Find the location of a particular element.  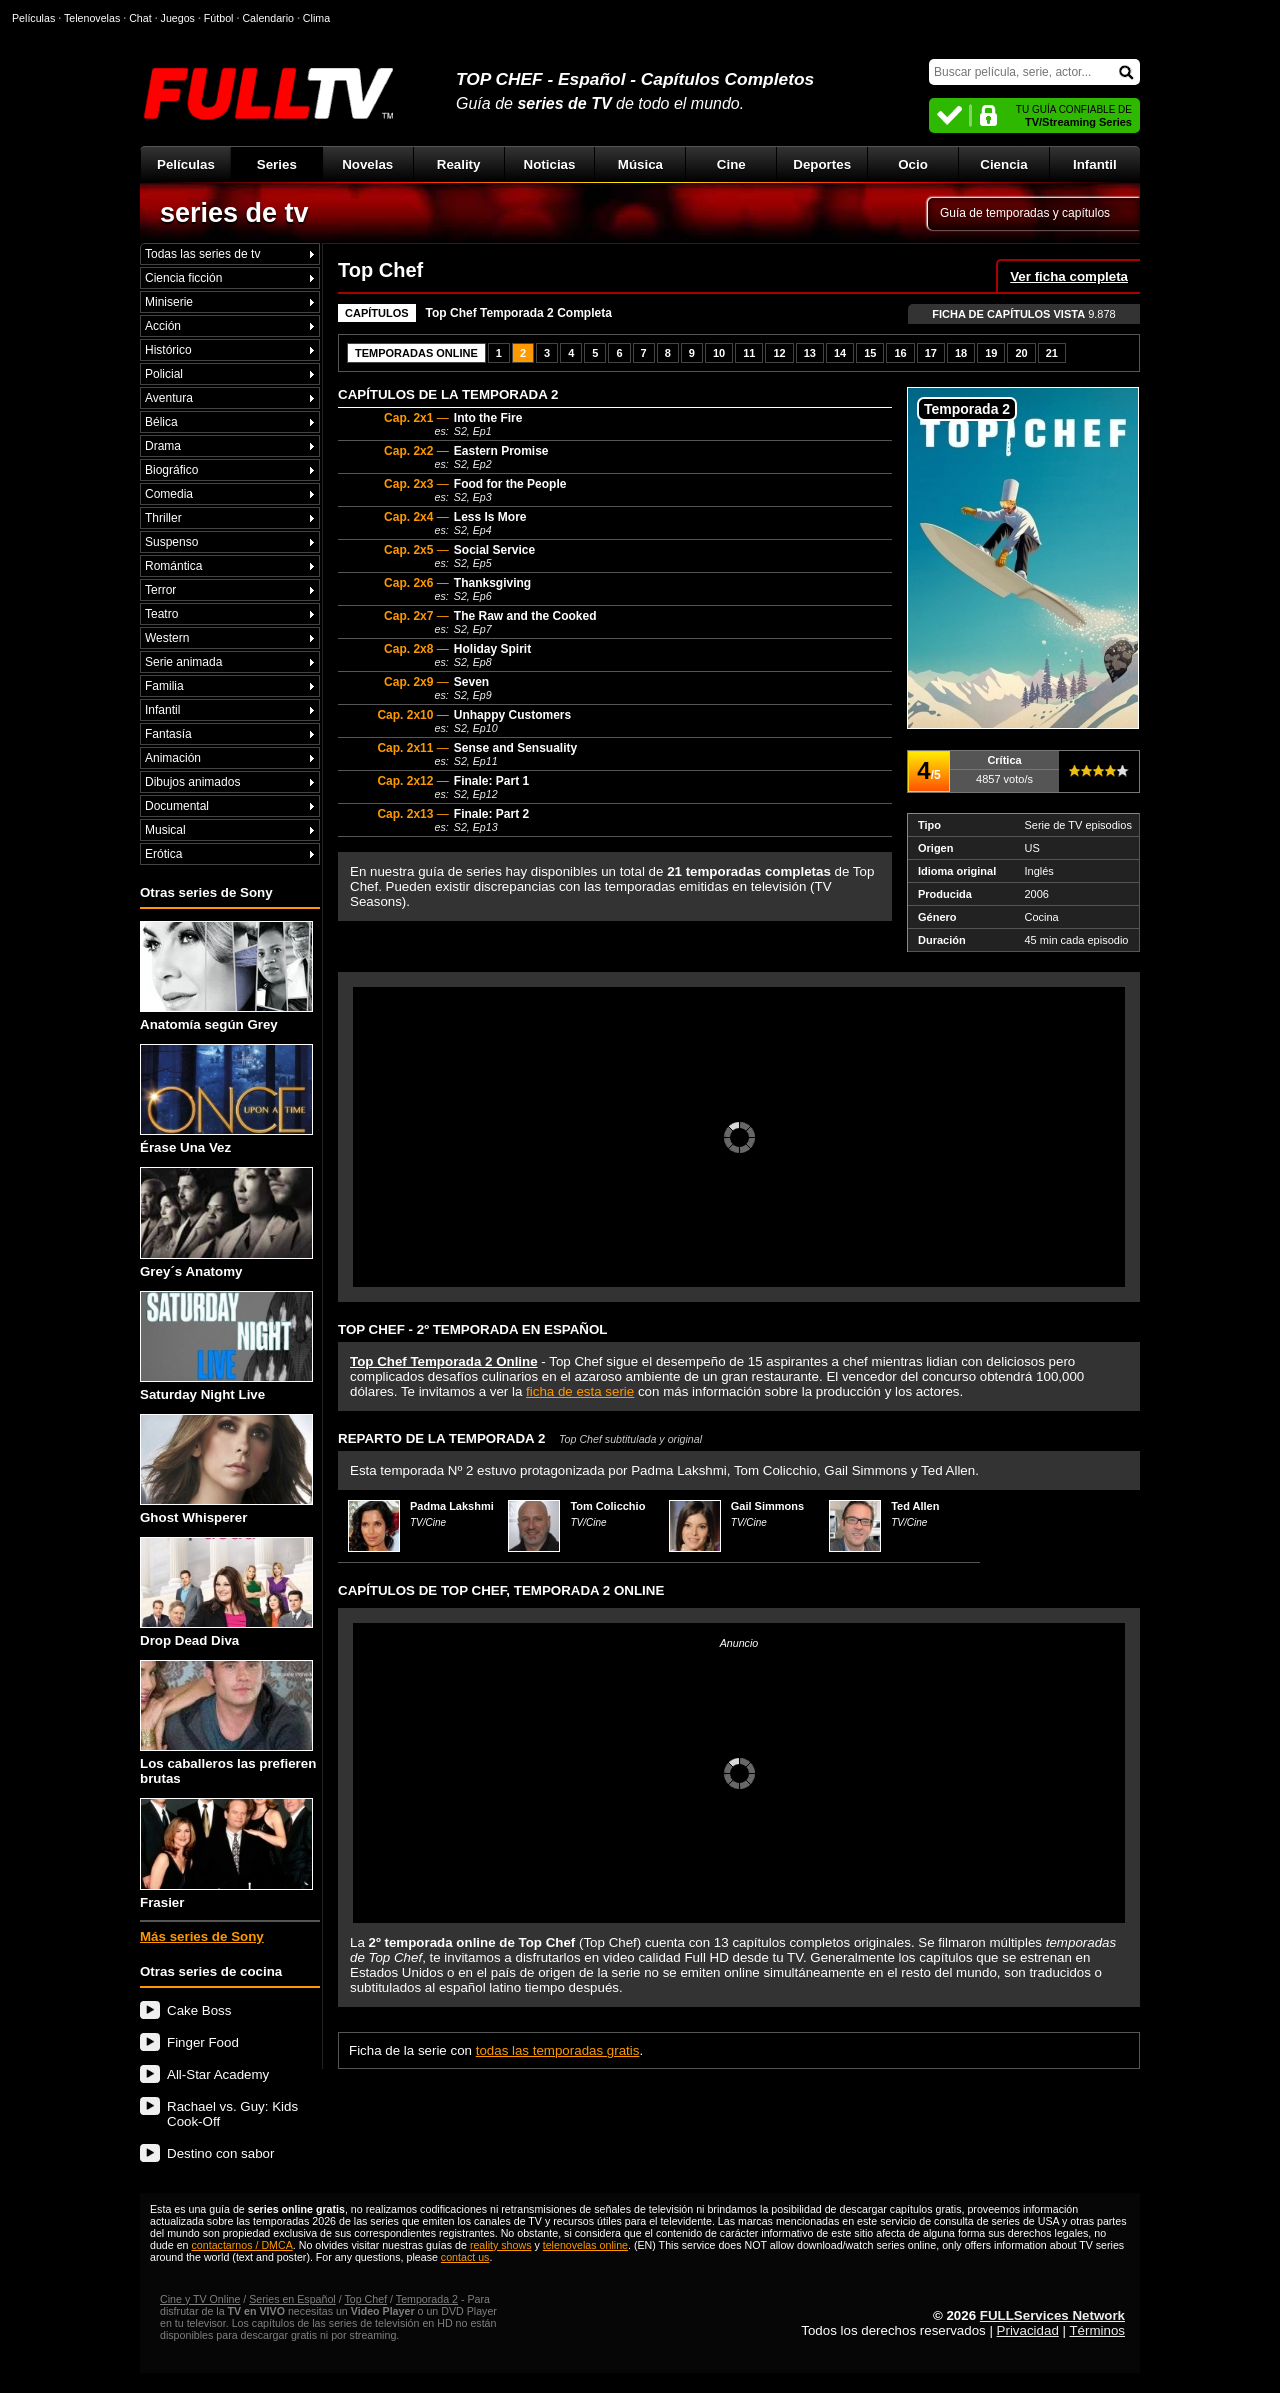

12 is located at coordinates (779, 353).